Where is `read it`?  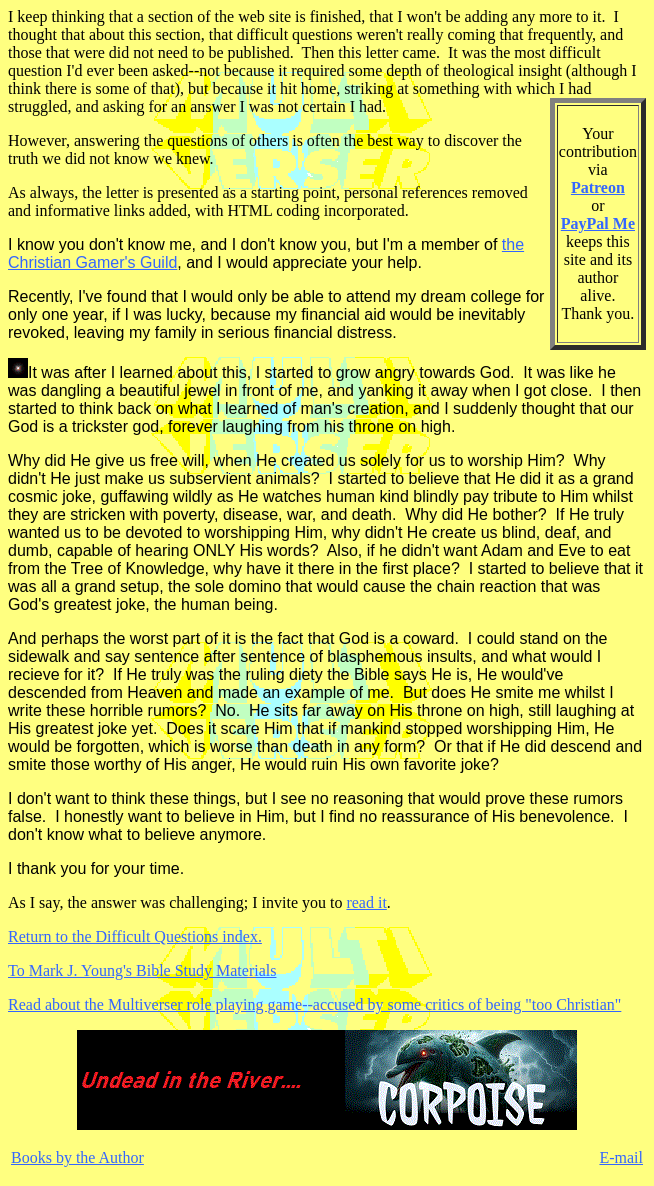 read it is located at coordinates (366, 902).